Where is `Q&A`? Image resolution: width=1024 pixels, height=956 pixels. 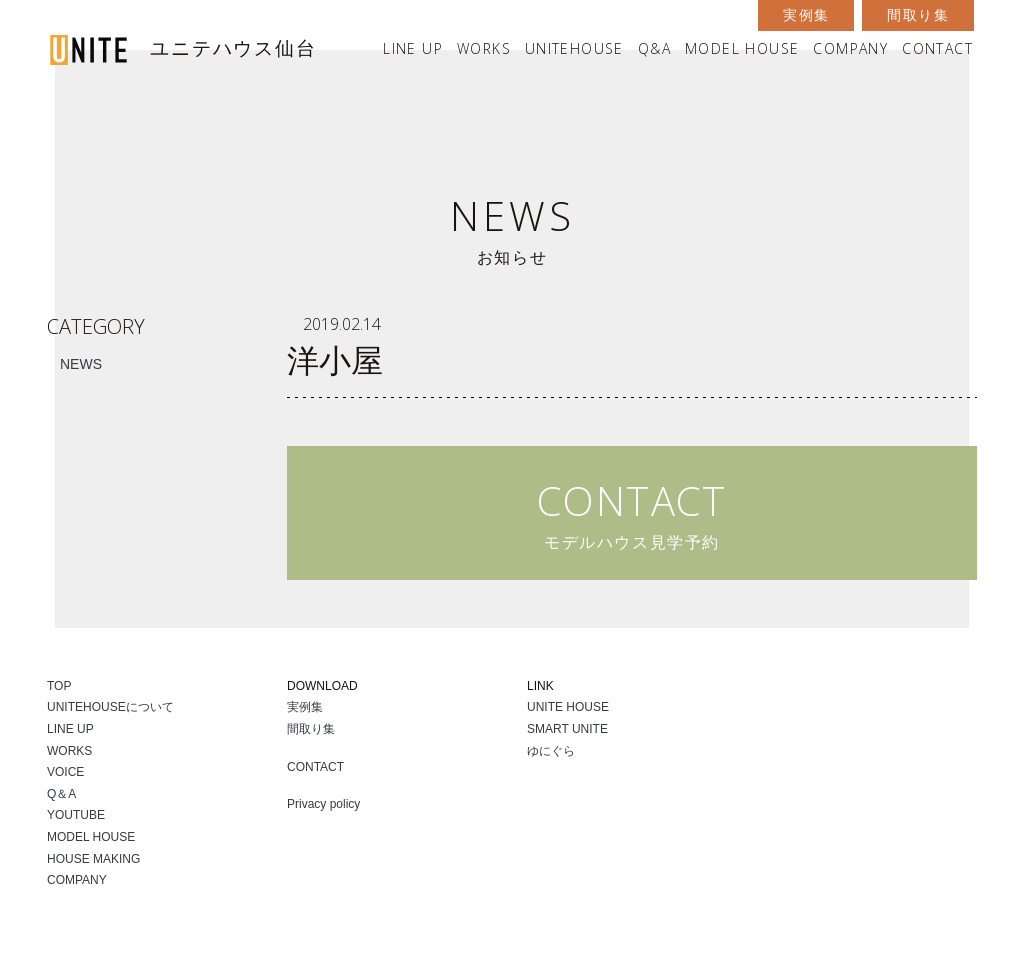
Q&A is located at coordinates (654, 48).